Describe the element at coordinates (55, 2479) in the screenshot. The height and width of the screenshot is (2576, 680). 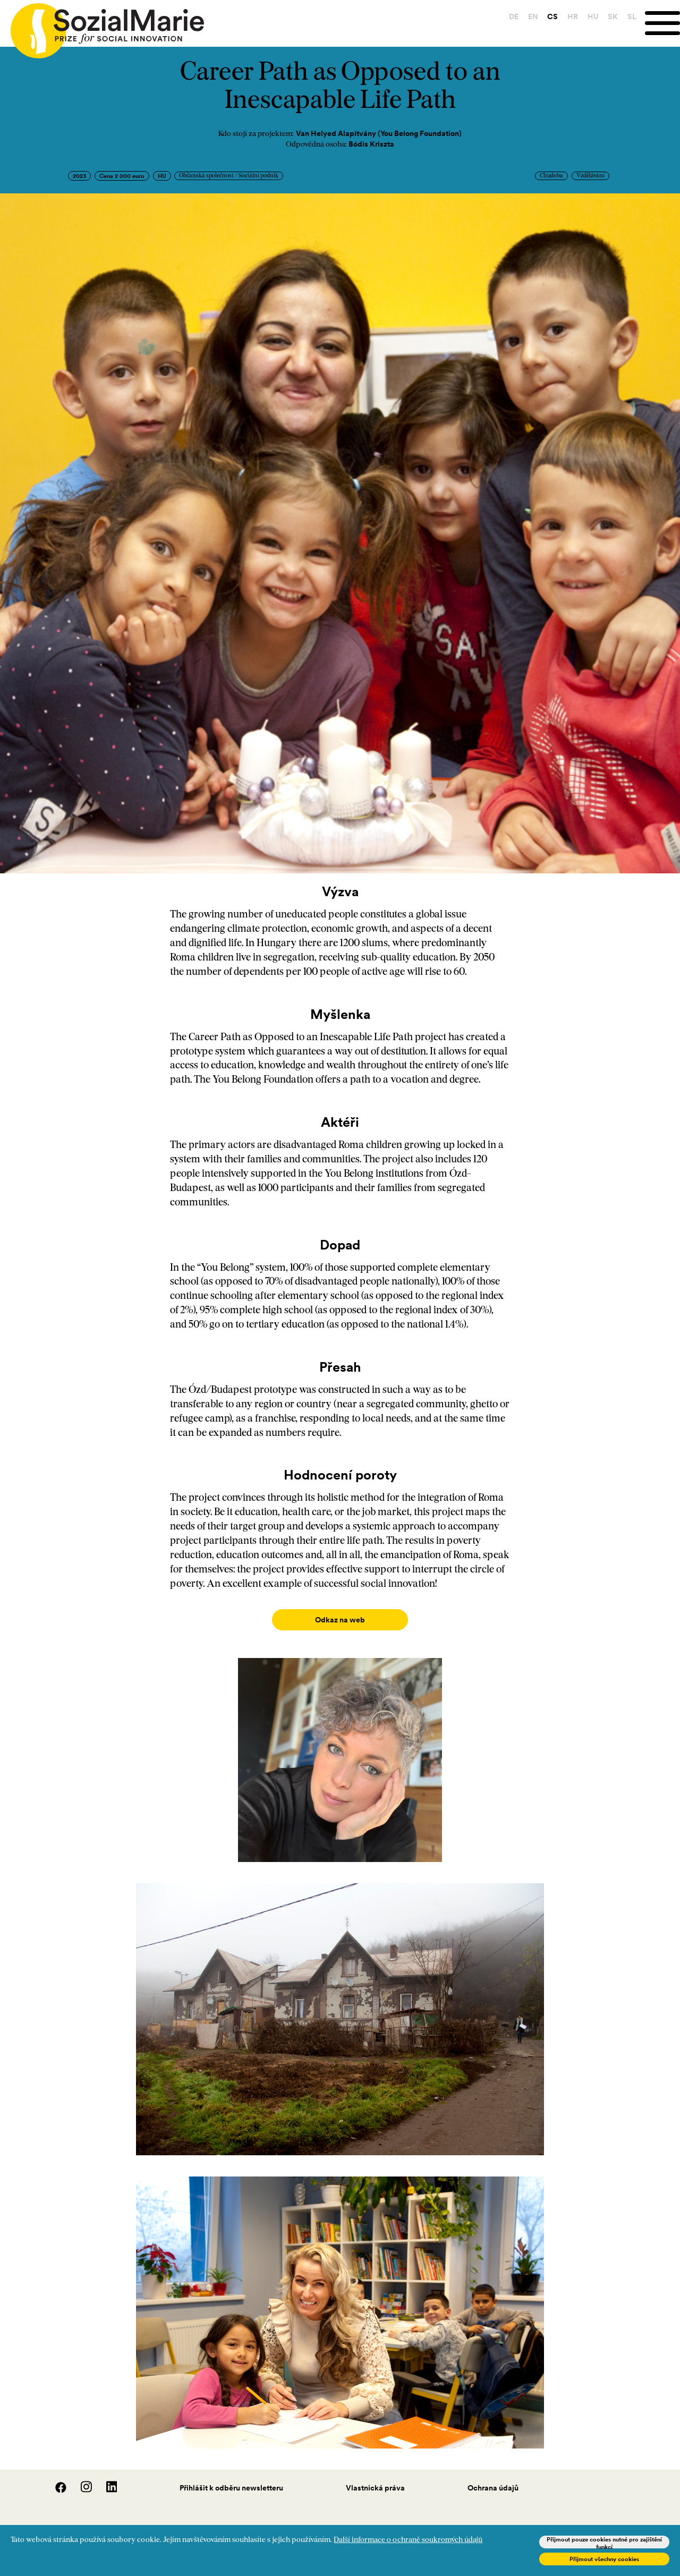
I see `[Facebook]` at that location.